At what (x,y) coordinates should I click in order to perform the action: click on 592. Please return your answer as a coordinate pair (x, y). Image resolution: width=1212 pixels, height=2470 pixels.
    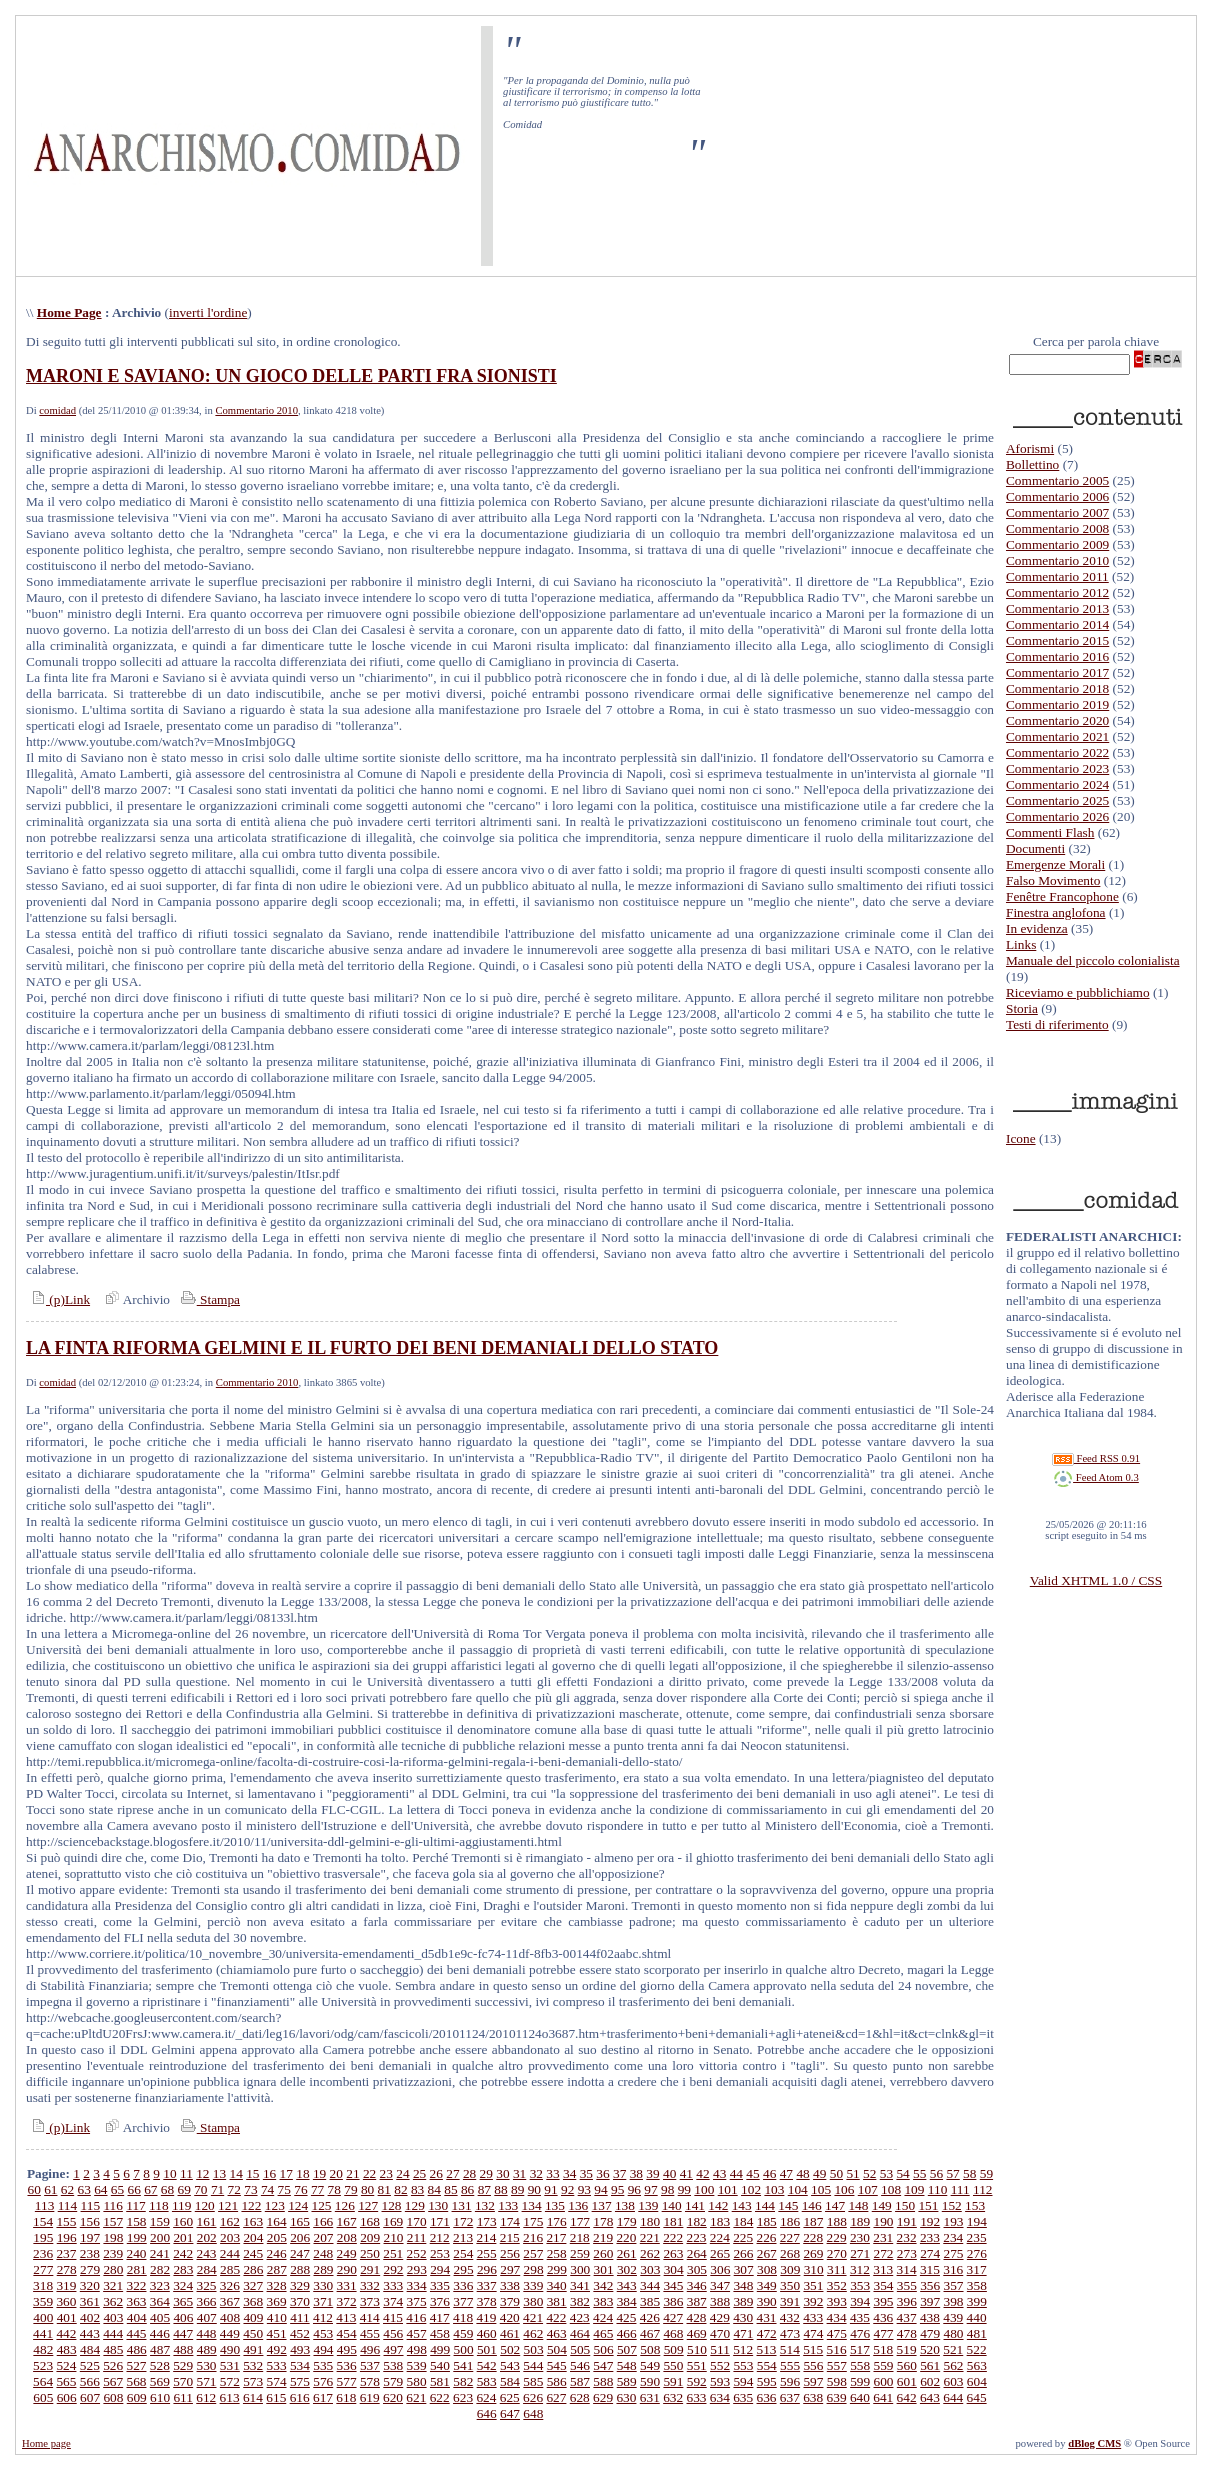
    Looking at the image, I should click on (697, 2381).